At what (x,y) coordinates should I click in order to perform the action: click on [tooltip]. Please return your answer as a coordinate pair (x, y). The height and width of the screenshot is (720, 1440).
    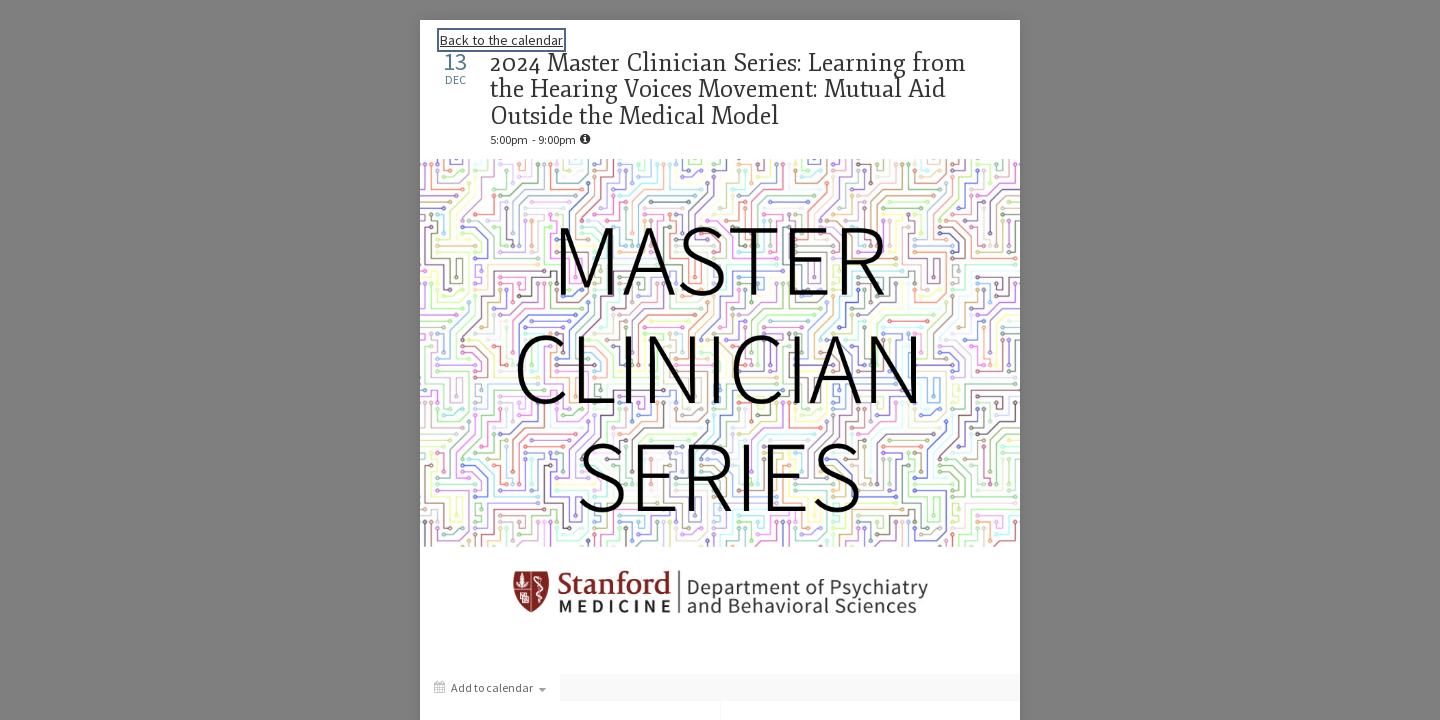
    Looking at the image, I should click on (585, 139).